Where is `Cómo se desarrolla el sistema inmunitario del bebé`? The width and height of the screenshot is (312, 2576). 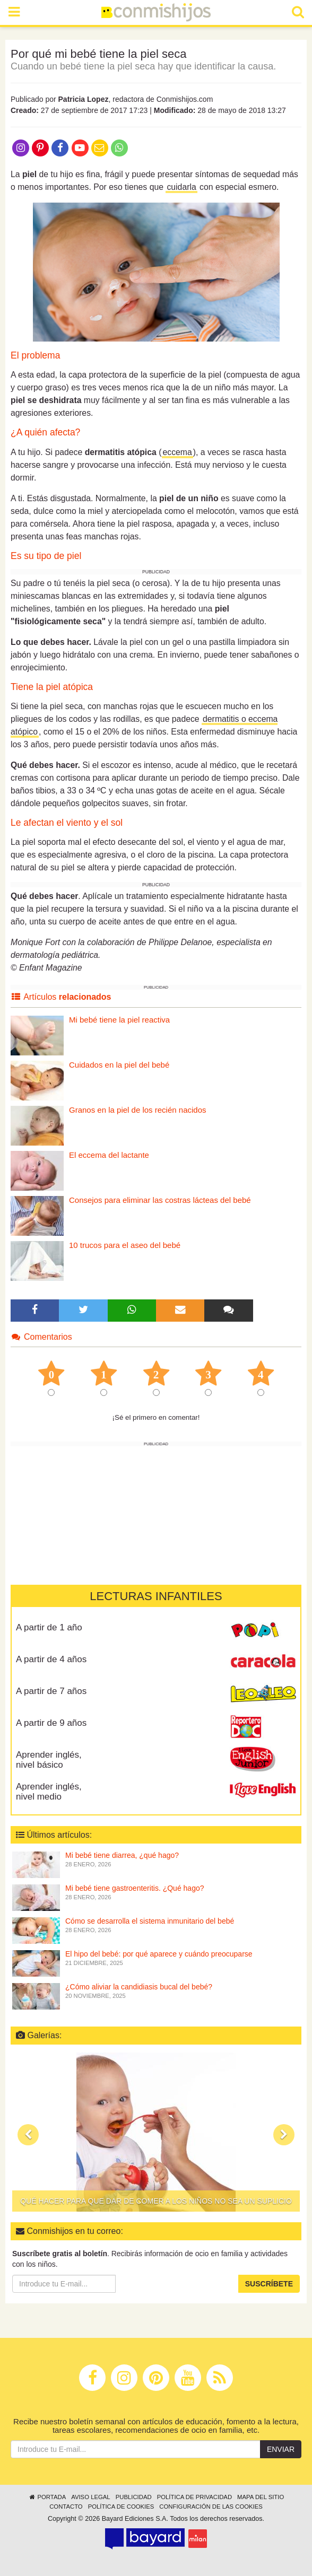 Cómo se desarrolla el sistema inmunitario del bebé is located at coordinates (149, 1921).